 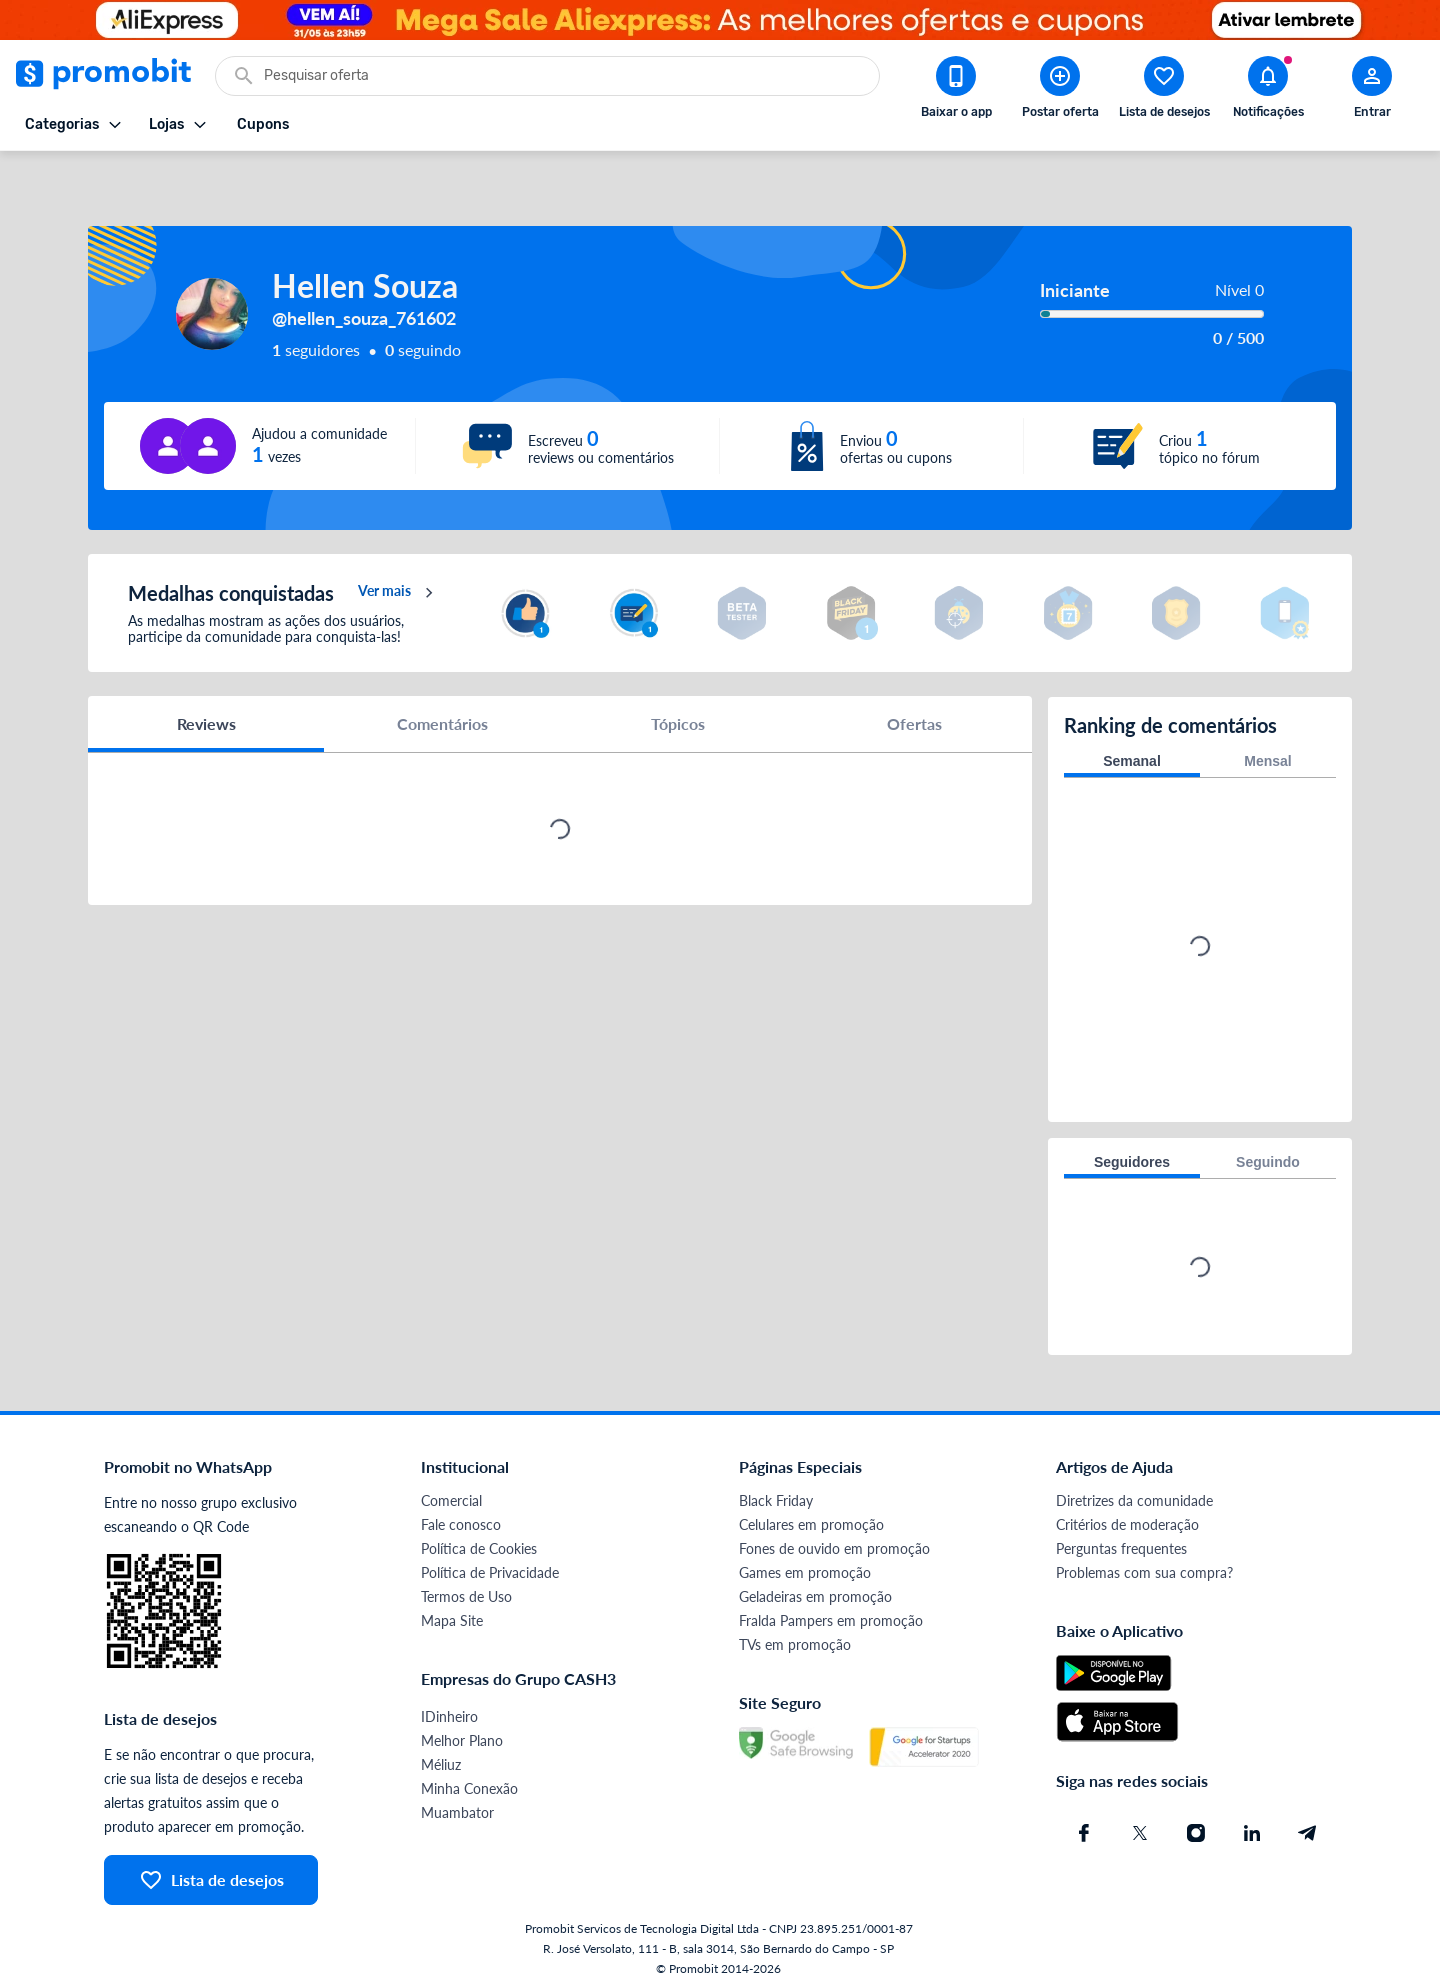 I want to click on Tópicos, so click(x=678, y=704).